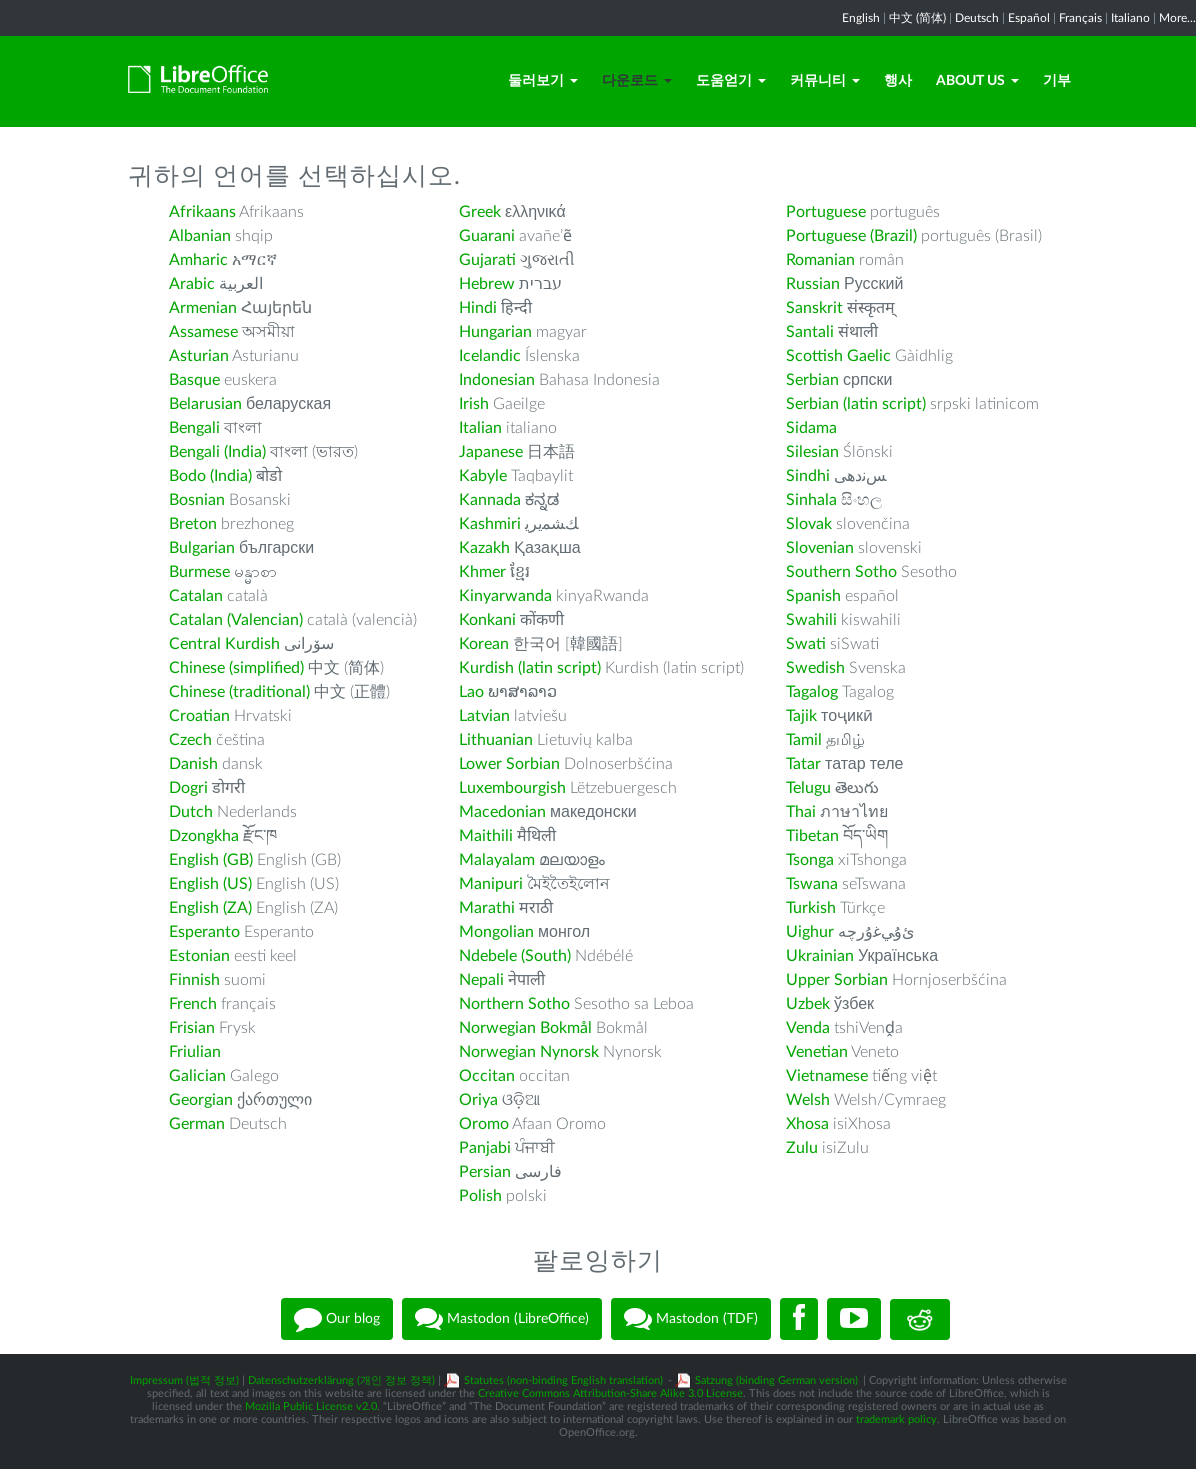 This screenshot has width=1196, height=1469. I want to click on 다운로드, so click(637, 81).